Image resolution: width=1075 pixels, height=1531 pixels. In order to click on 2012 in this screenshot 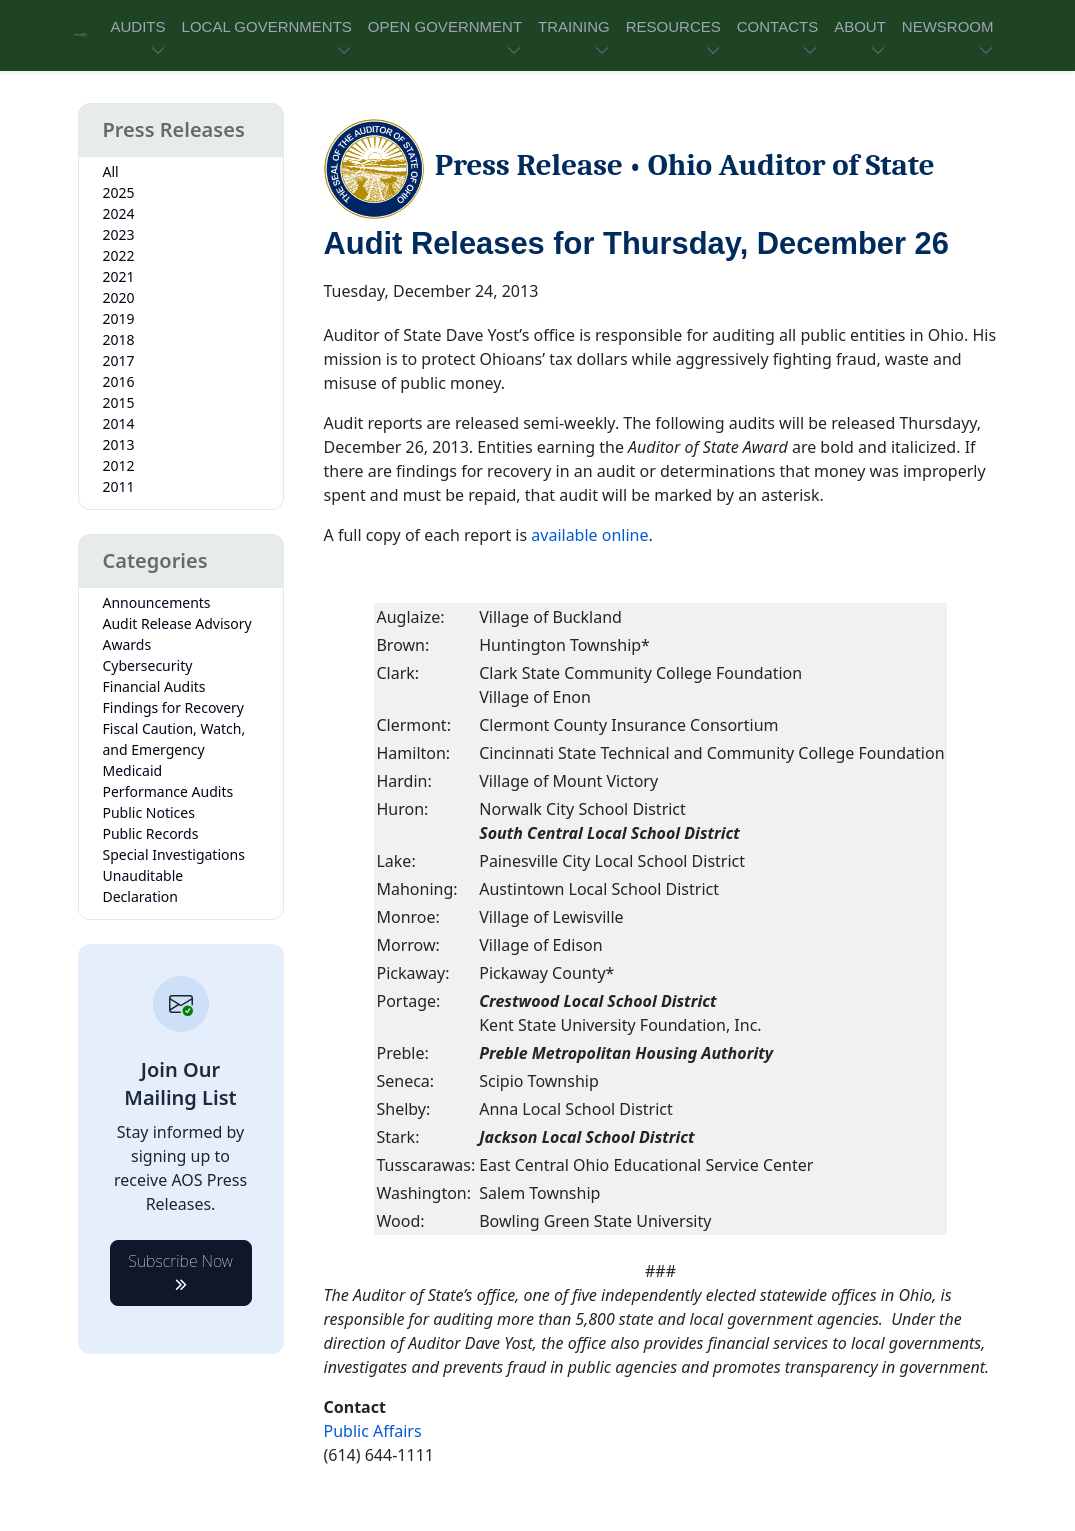, I will do `click(119, 465)`.